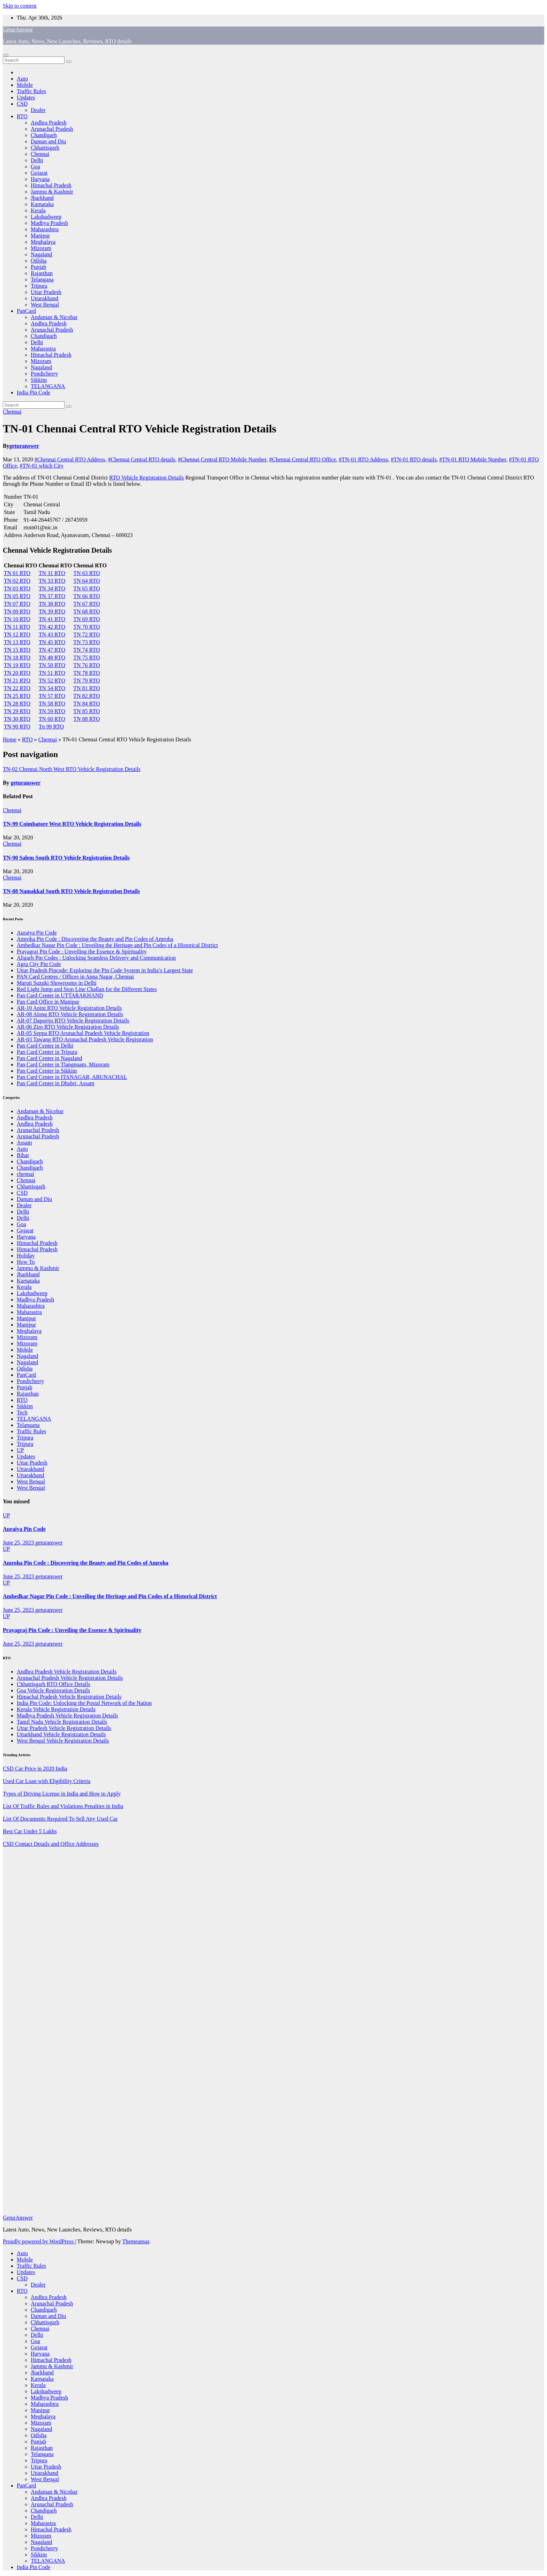 This screenshot has height=2576, width=547. Describe the element at coordinates (46, 292) in the screenshot. I see `Uttar Pradesh` at that location.